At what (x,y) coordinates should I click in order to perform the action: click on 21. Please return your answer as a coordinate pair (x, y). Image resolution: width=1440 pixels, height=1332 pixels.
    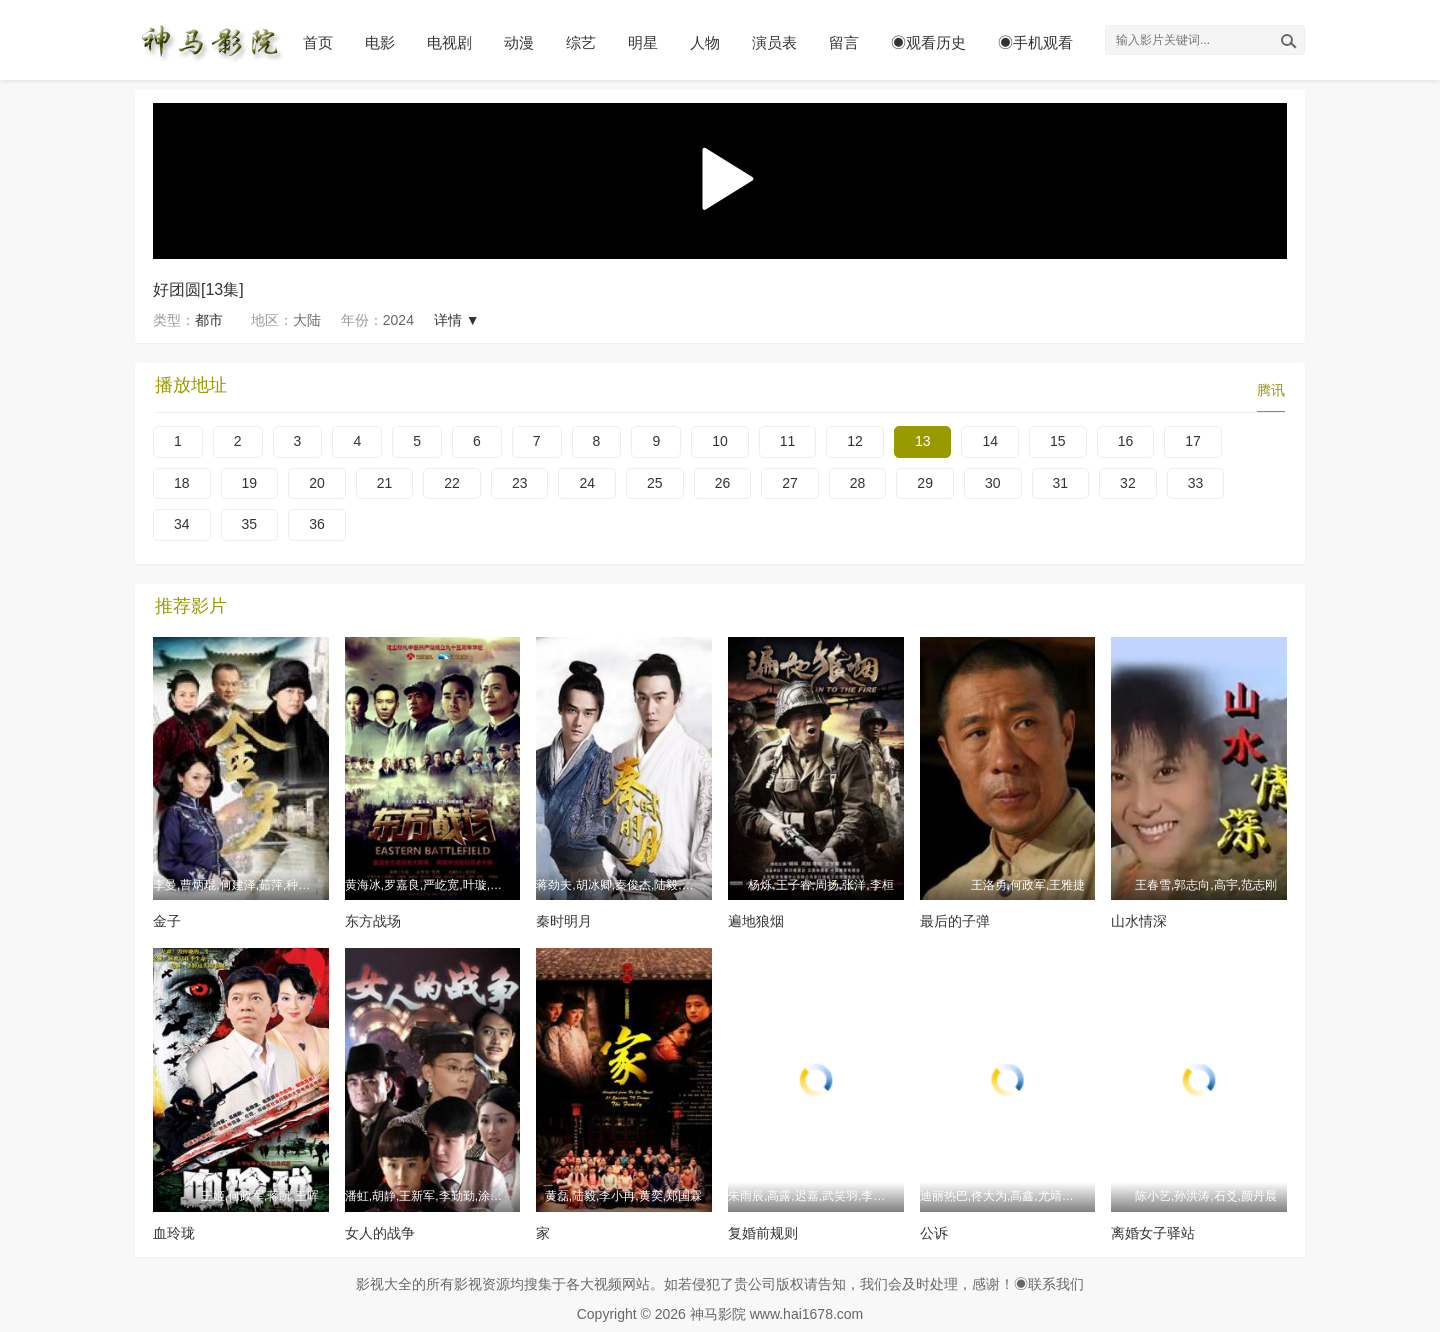
    Looking at the image, I should click on (385, 483).